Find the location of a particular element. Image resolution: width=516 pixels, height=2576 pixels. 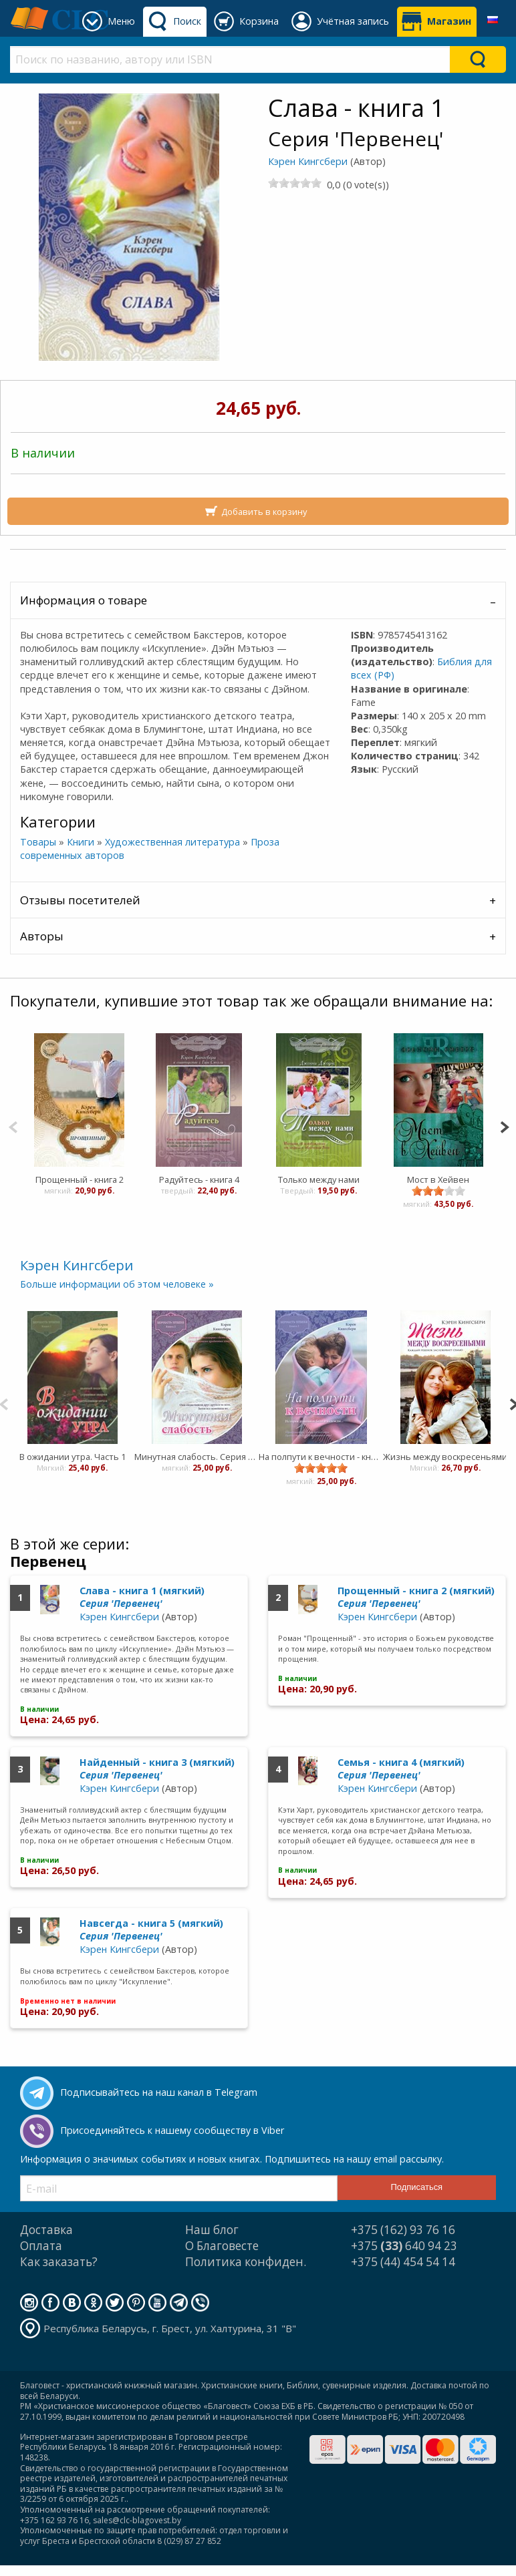

Семья - книга 4 (мягкий) is located at coordinates (401, 1768).